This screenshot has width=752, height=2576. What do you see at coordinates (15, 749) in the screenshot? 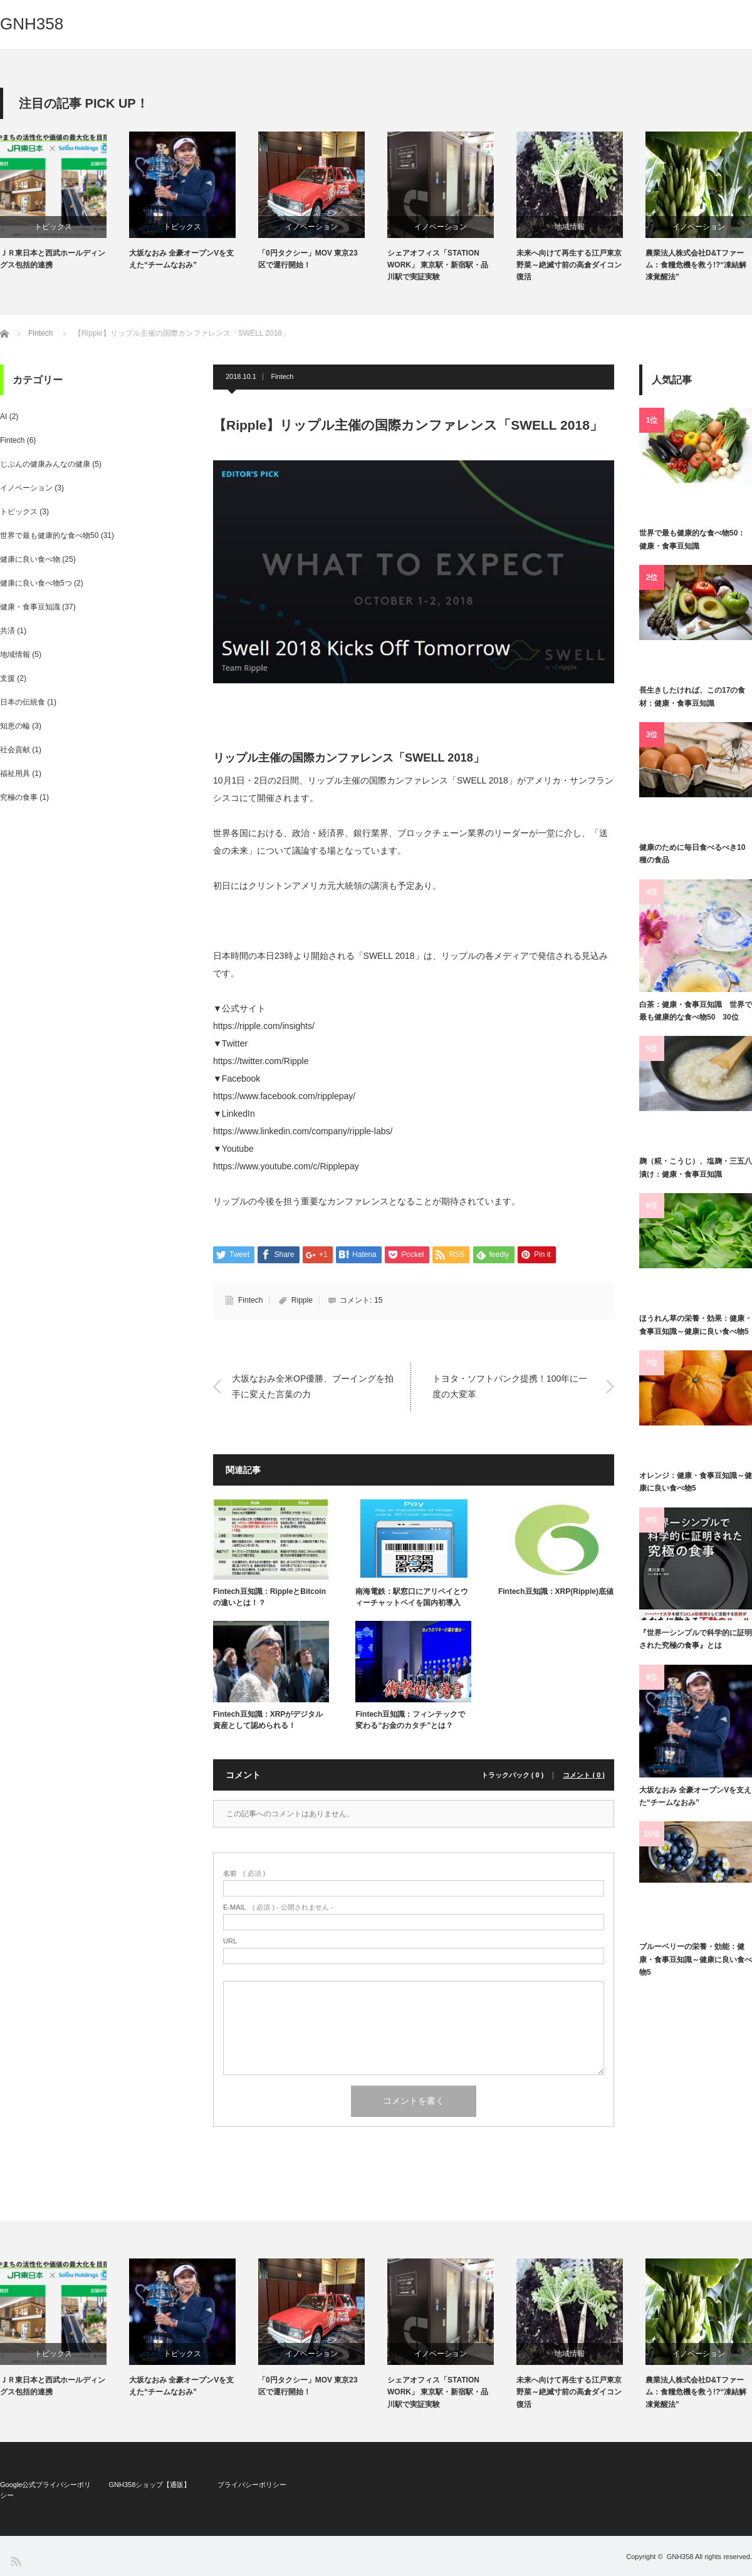
I see `社会貢献` at bounding box center [15, 749].